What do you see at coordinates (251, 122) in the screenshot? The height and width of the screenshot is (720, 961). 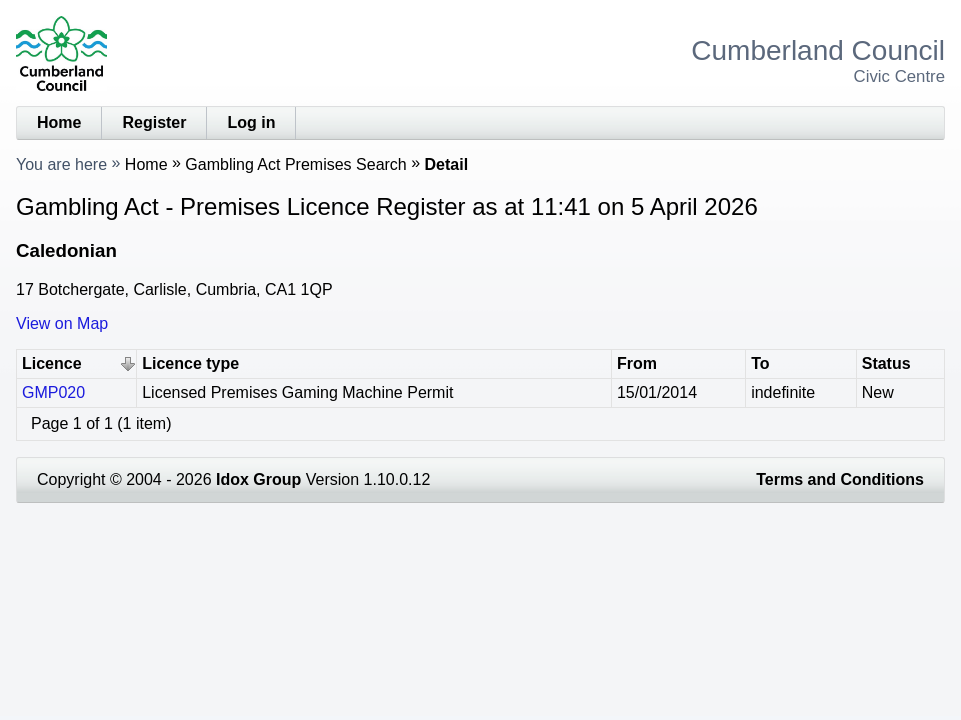 I see `Log in` at bounding box center [251, 122].